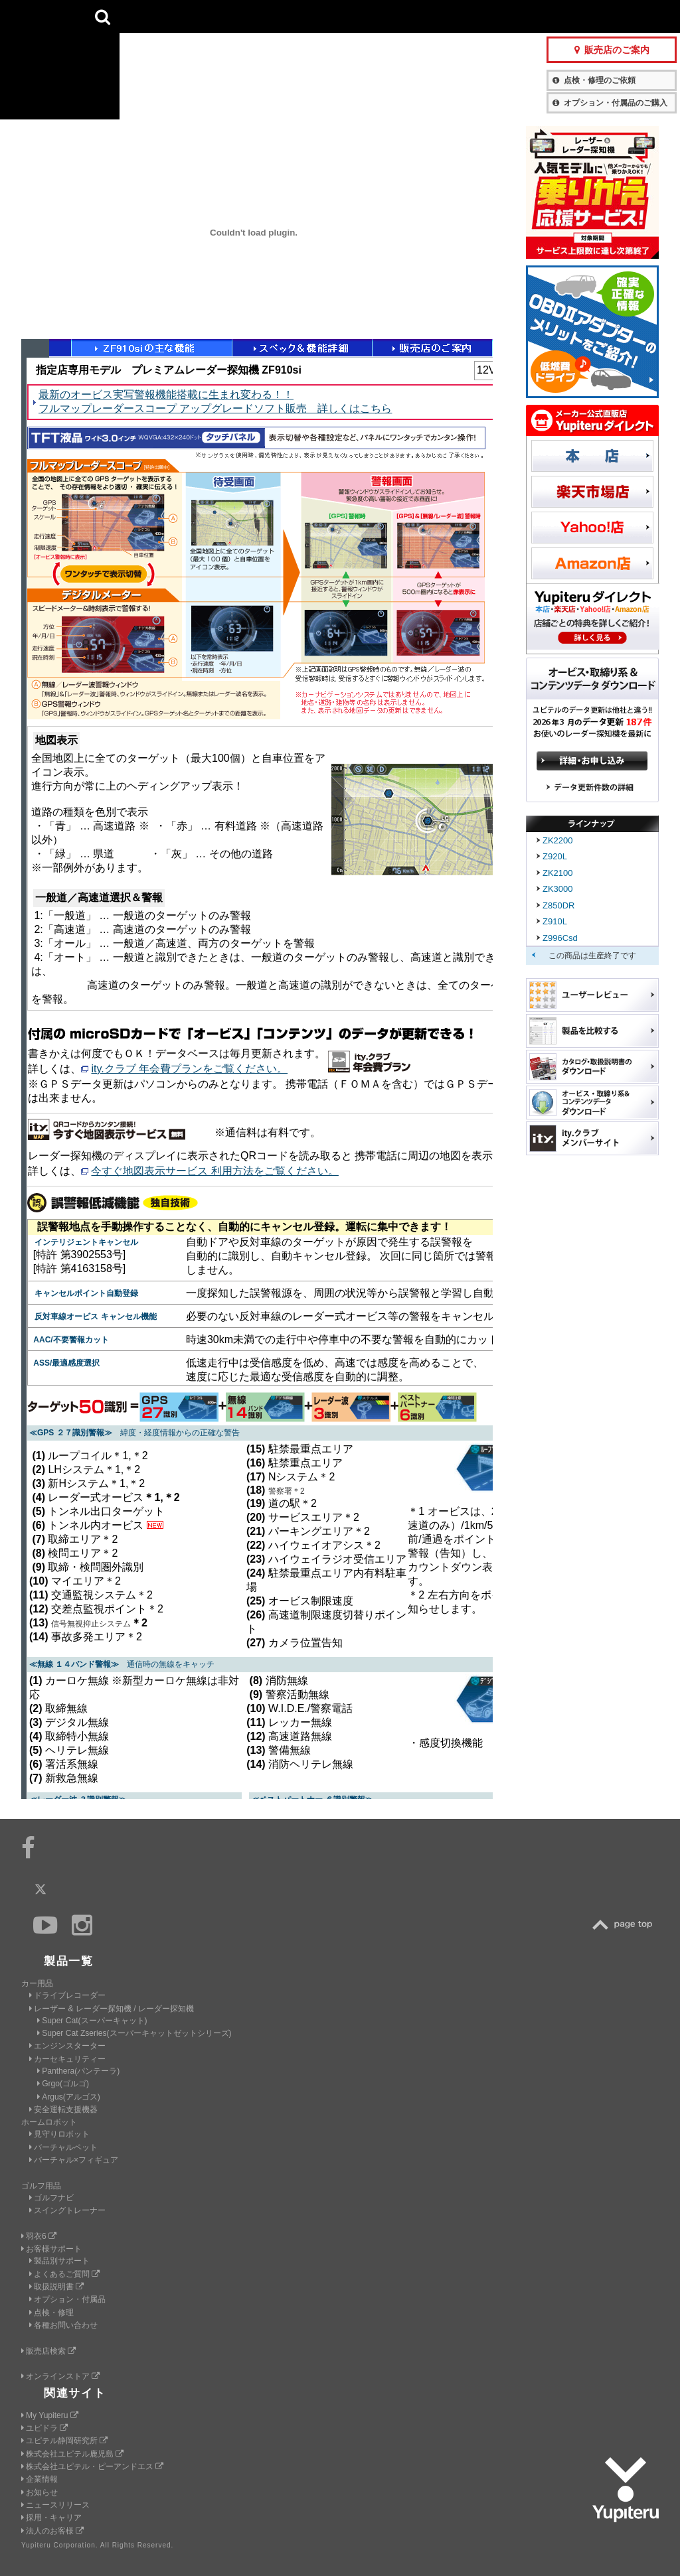  I want to click on 株式会社ユピテル・ピーアンドエス, so click(92, 2466).